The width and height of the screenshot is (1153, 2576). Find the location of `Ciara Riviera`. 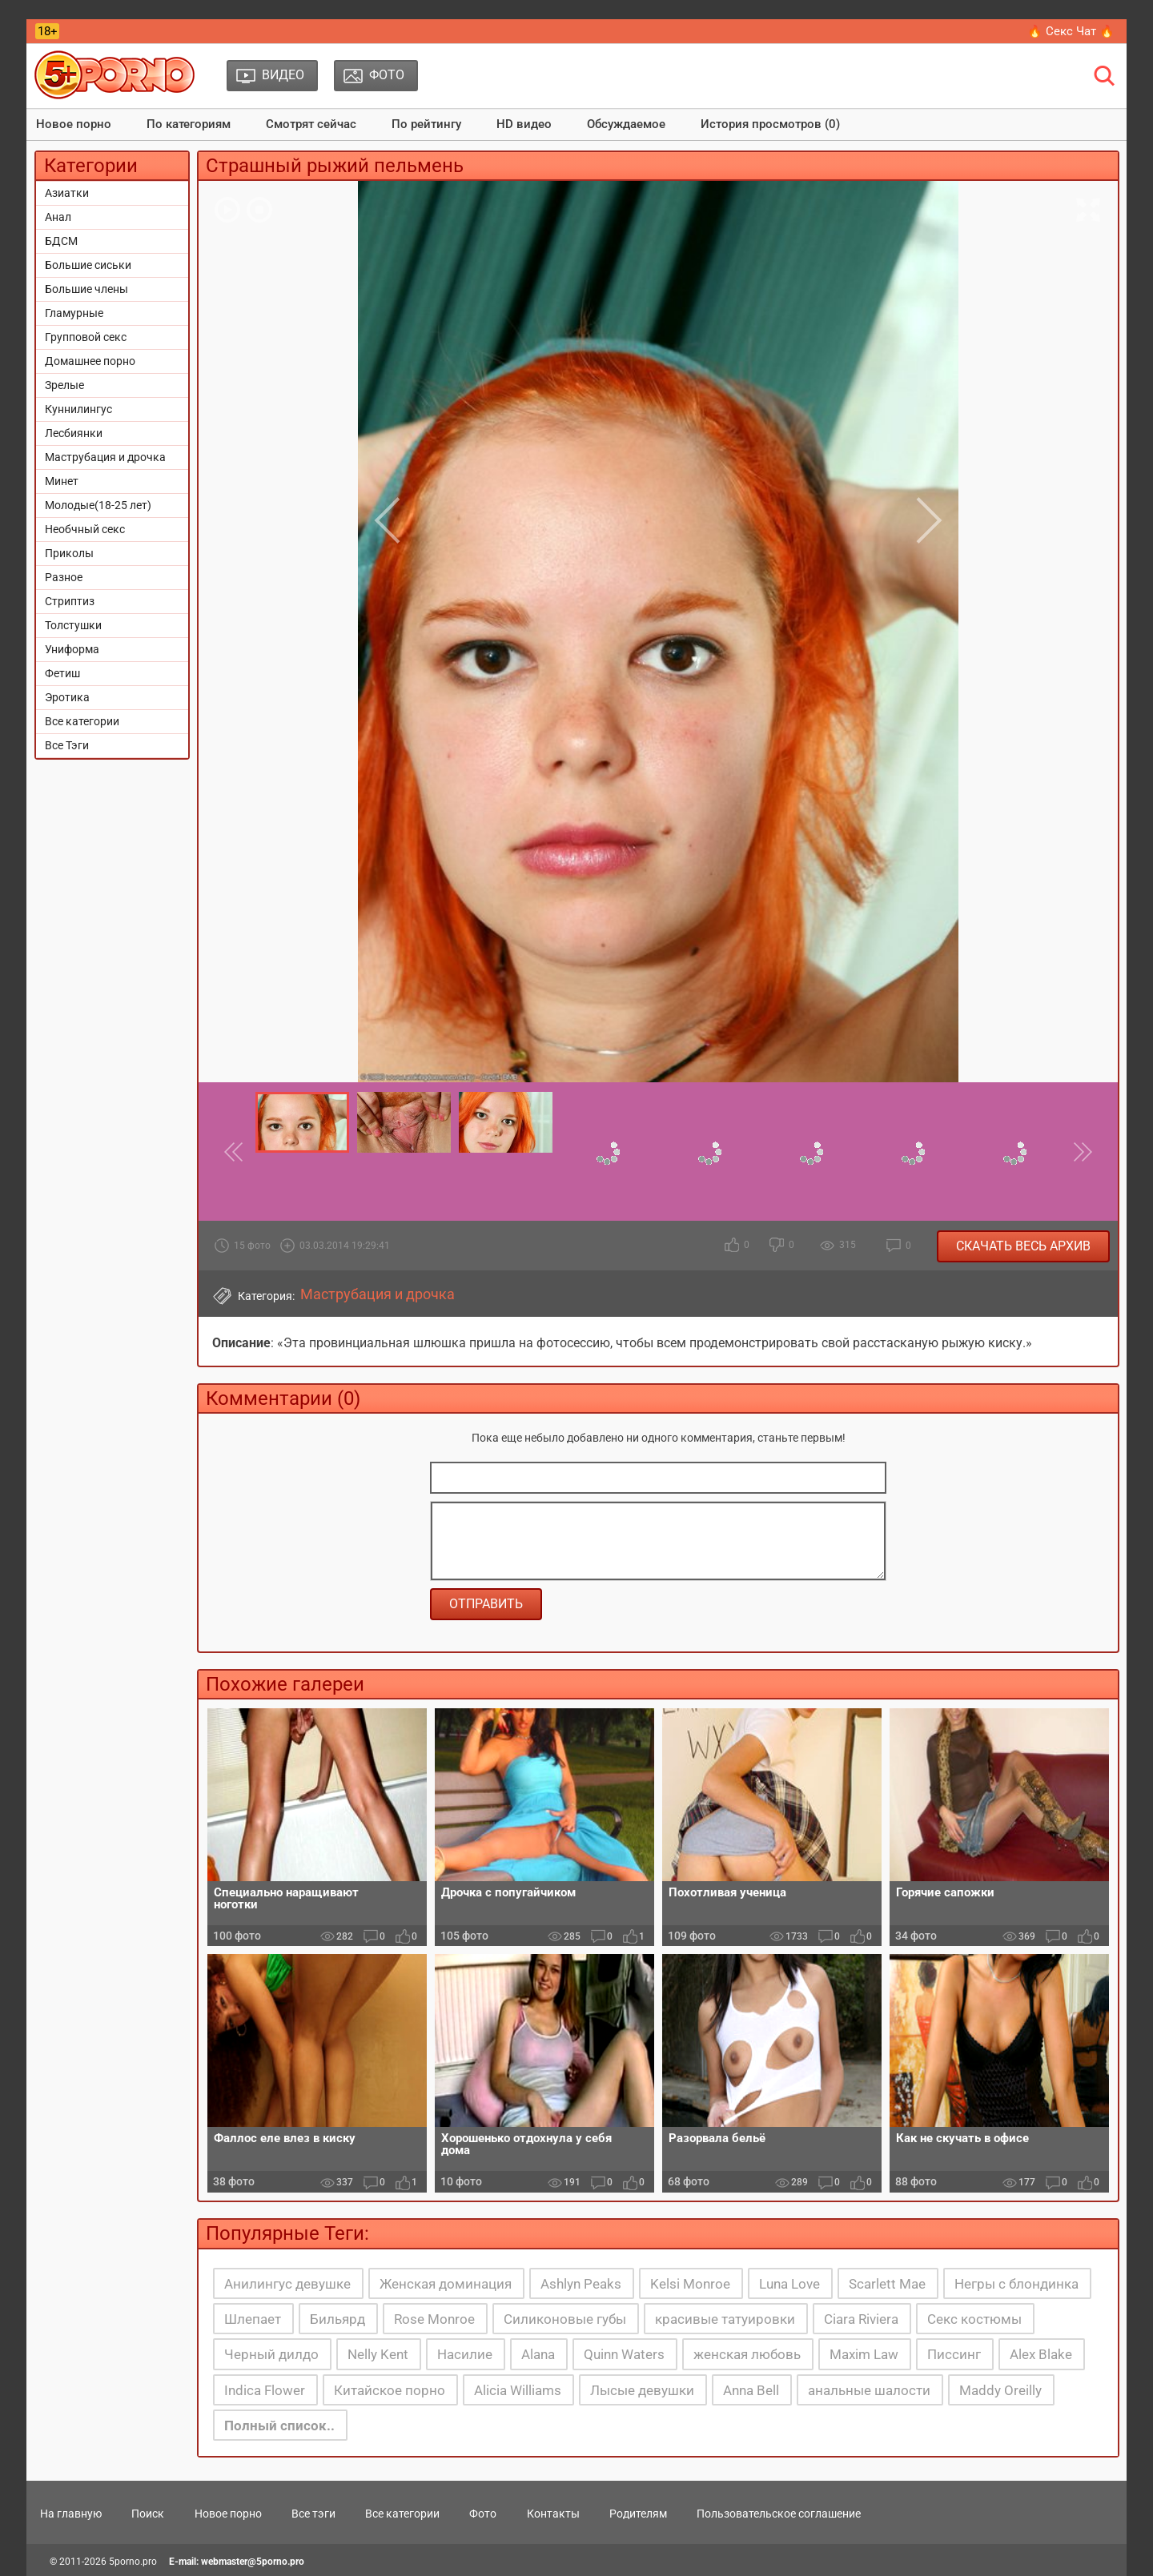

Ciara Riviera is located at coordinates (861, 2319).